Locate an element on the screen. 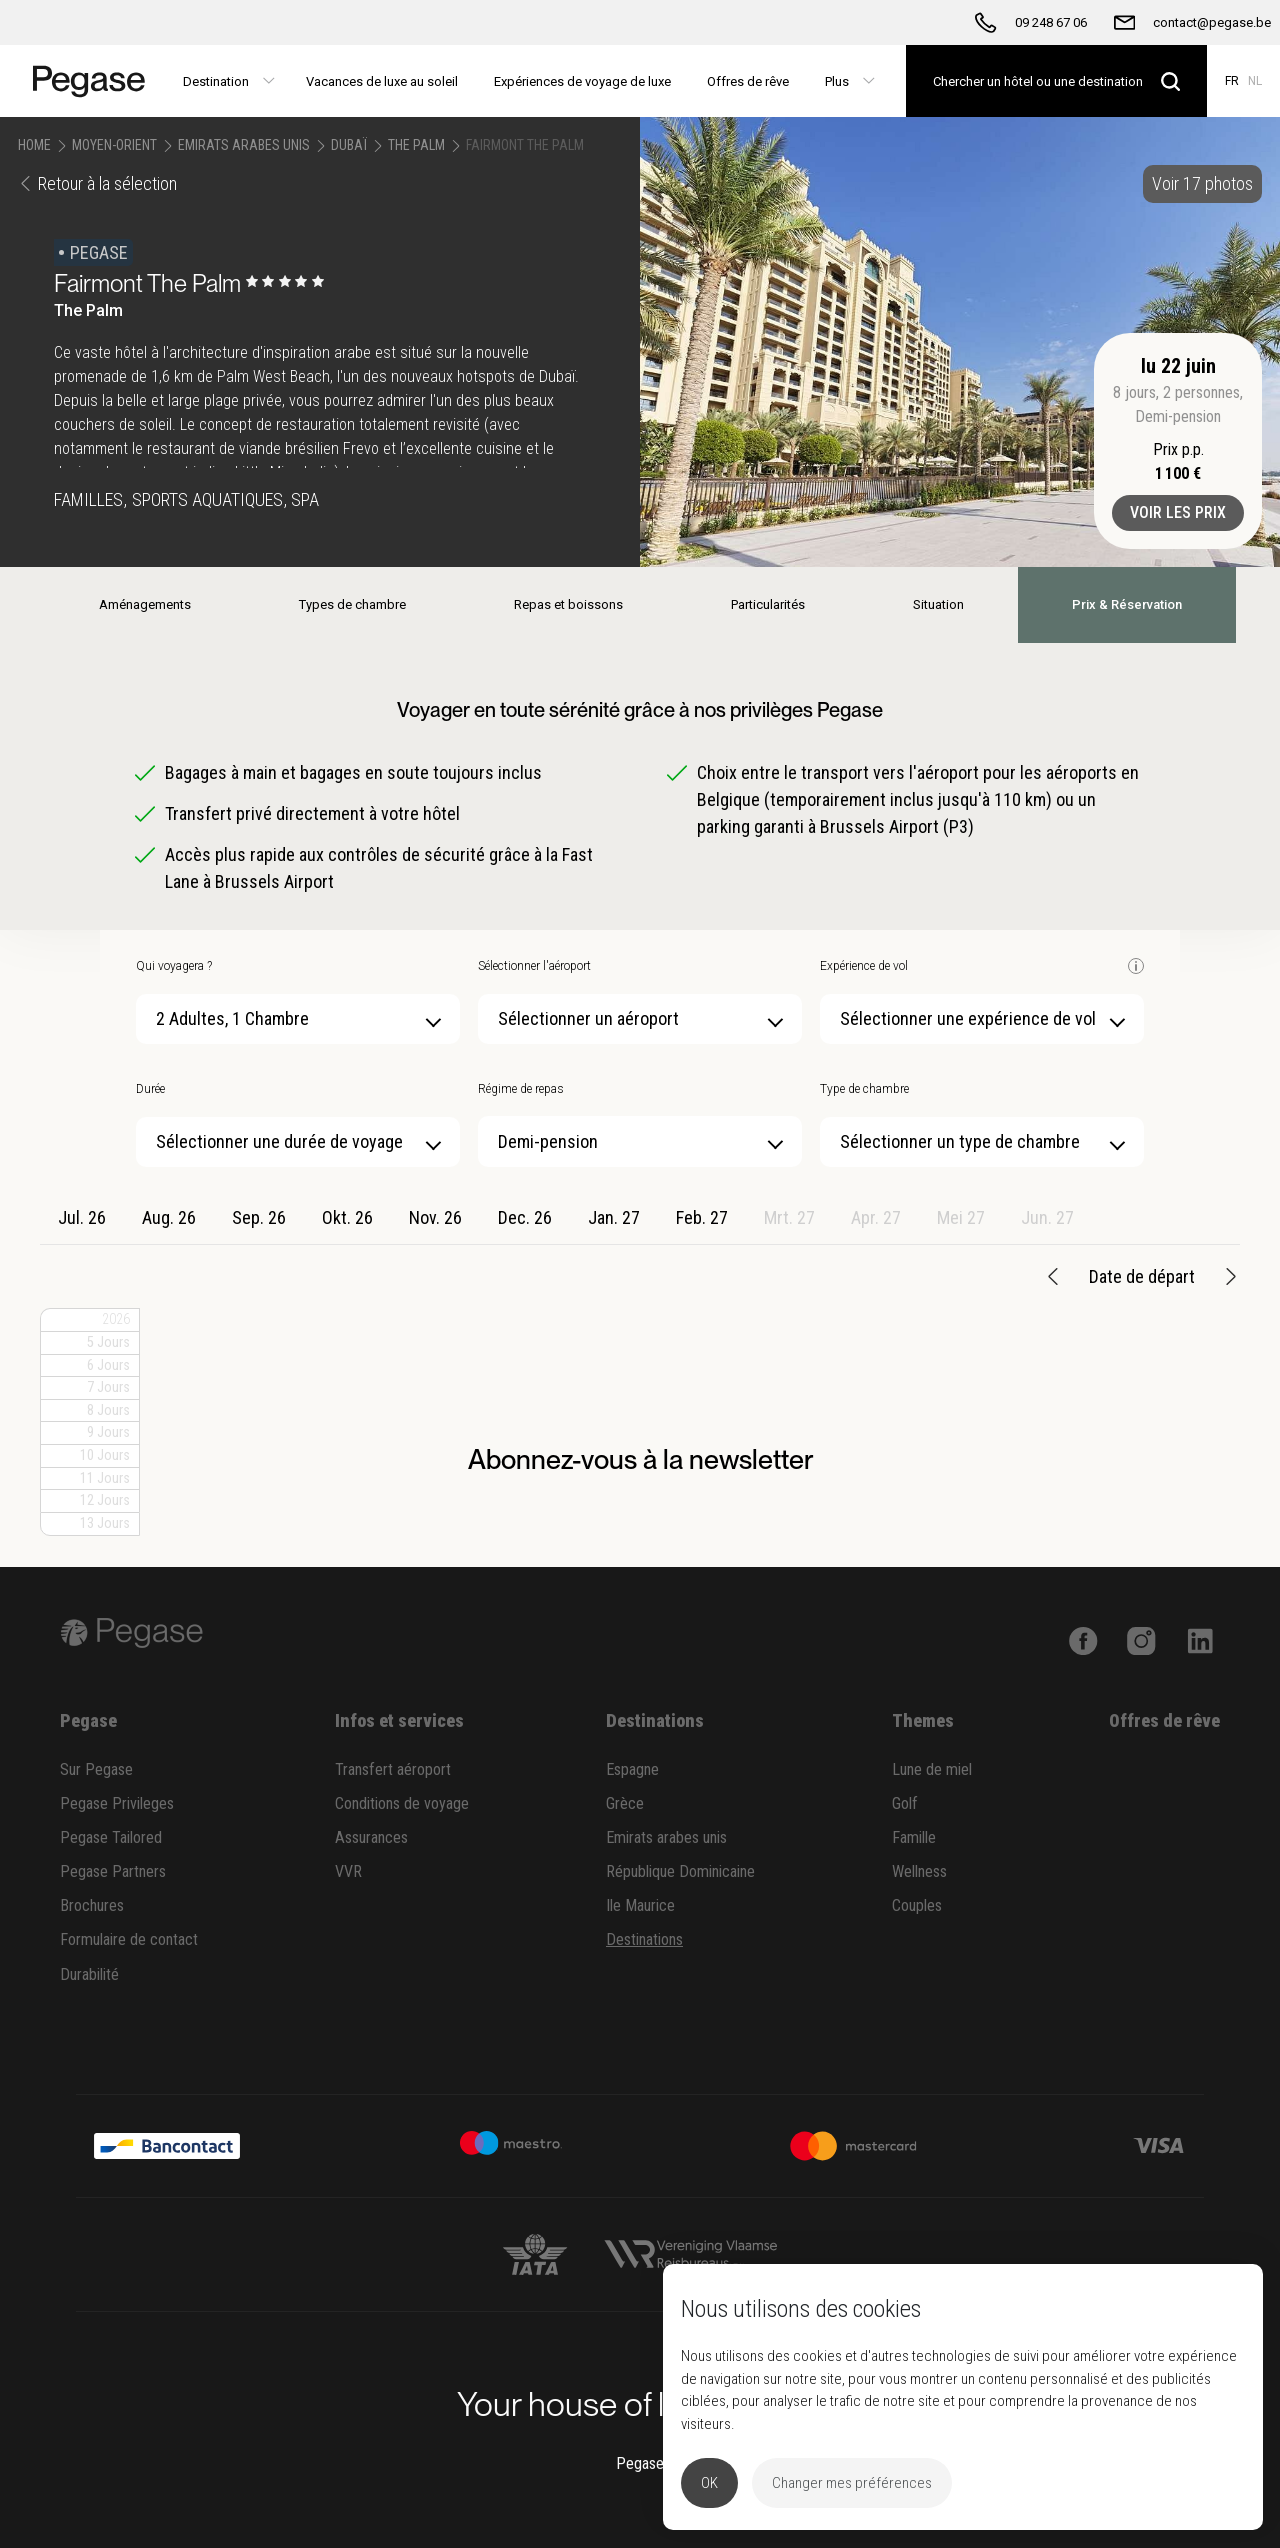  OK [button] is located at coordinates (709, 2483).